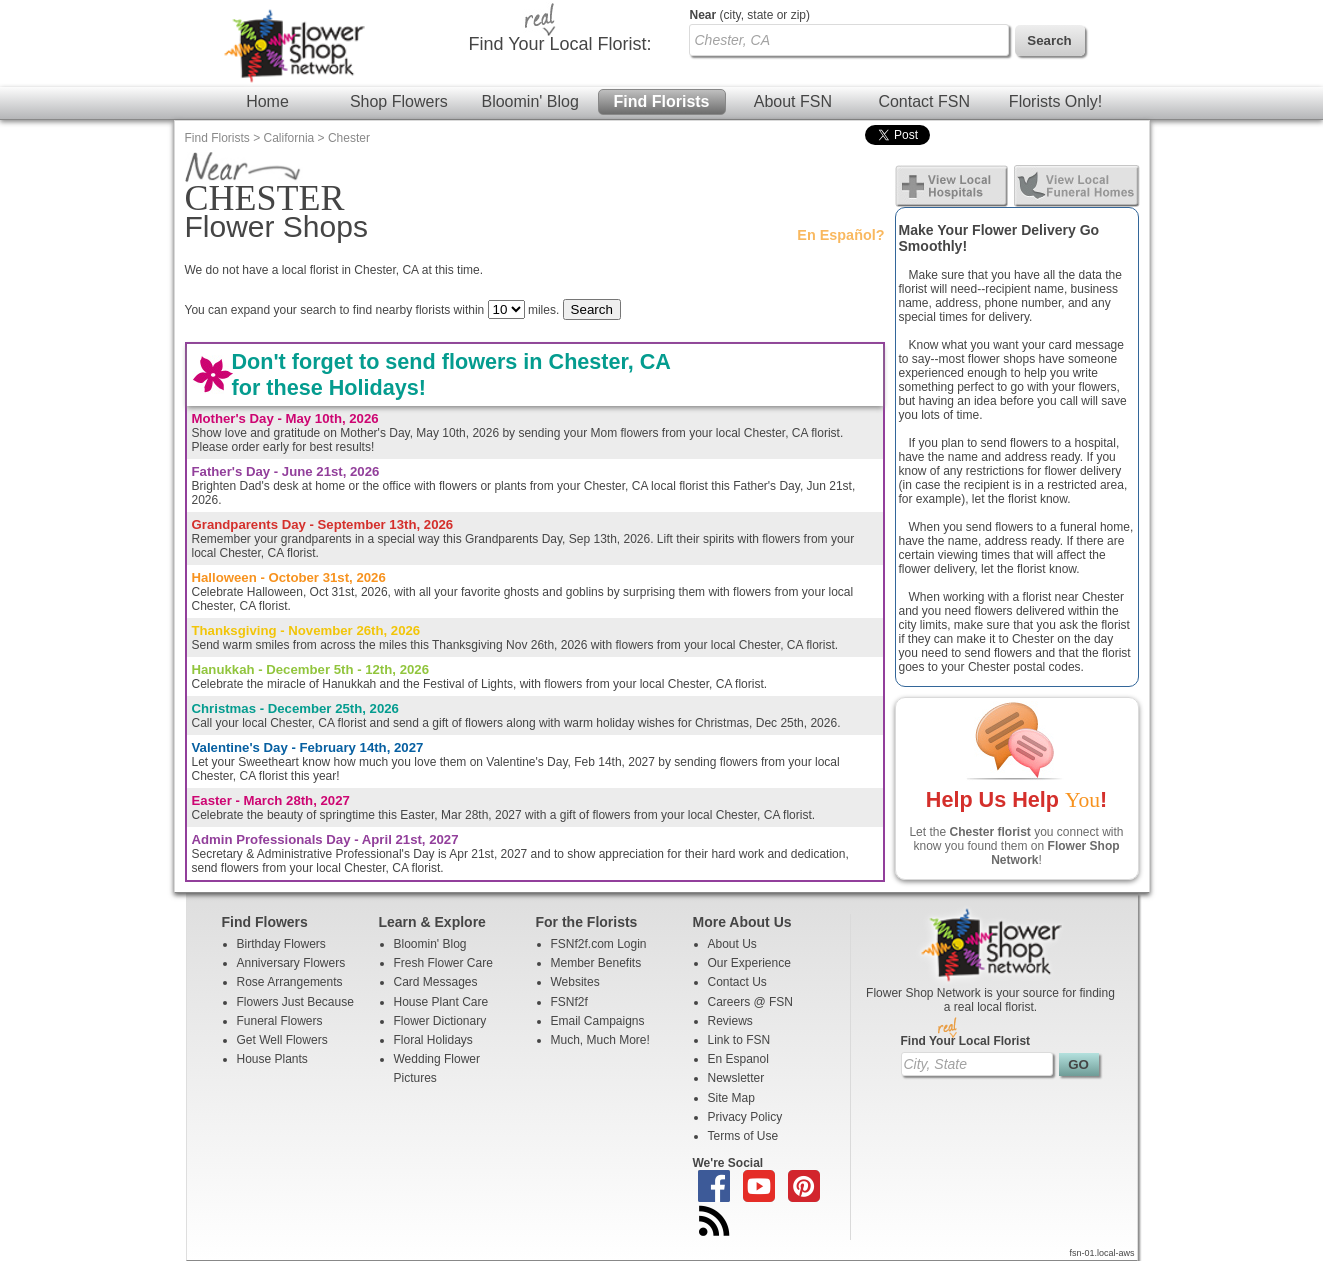  Describe the element at coordinates (840, 235) in the screenshot. I see `En Español?` at that location.